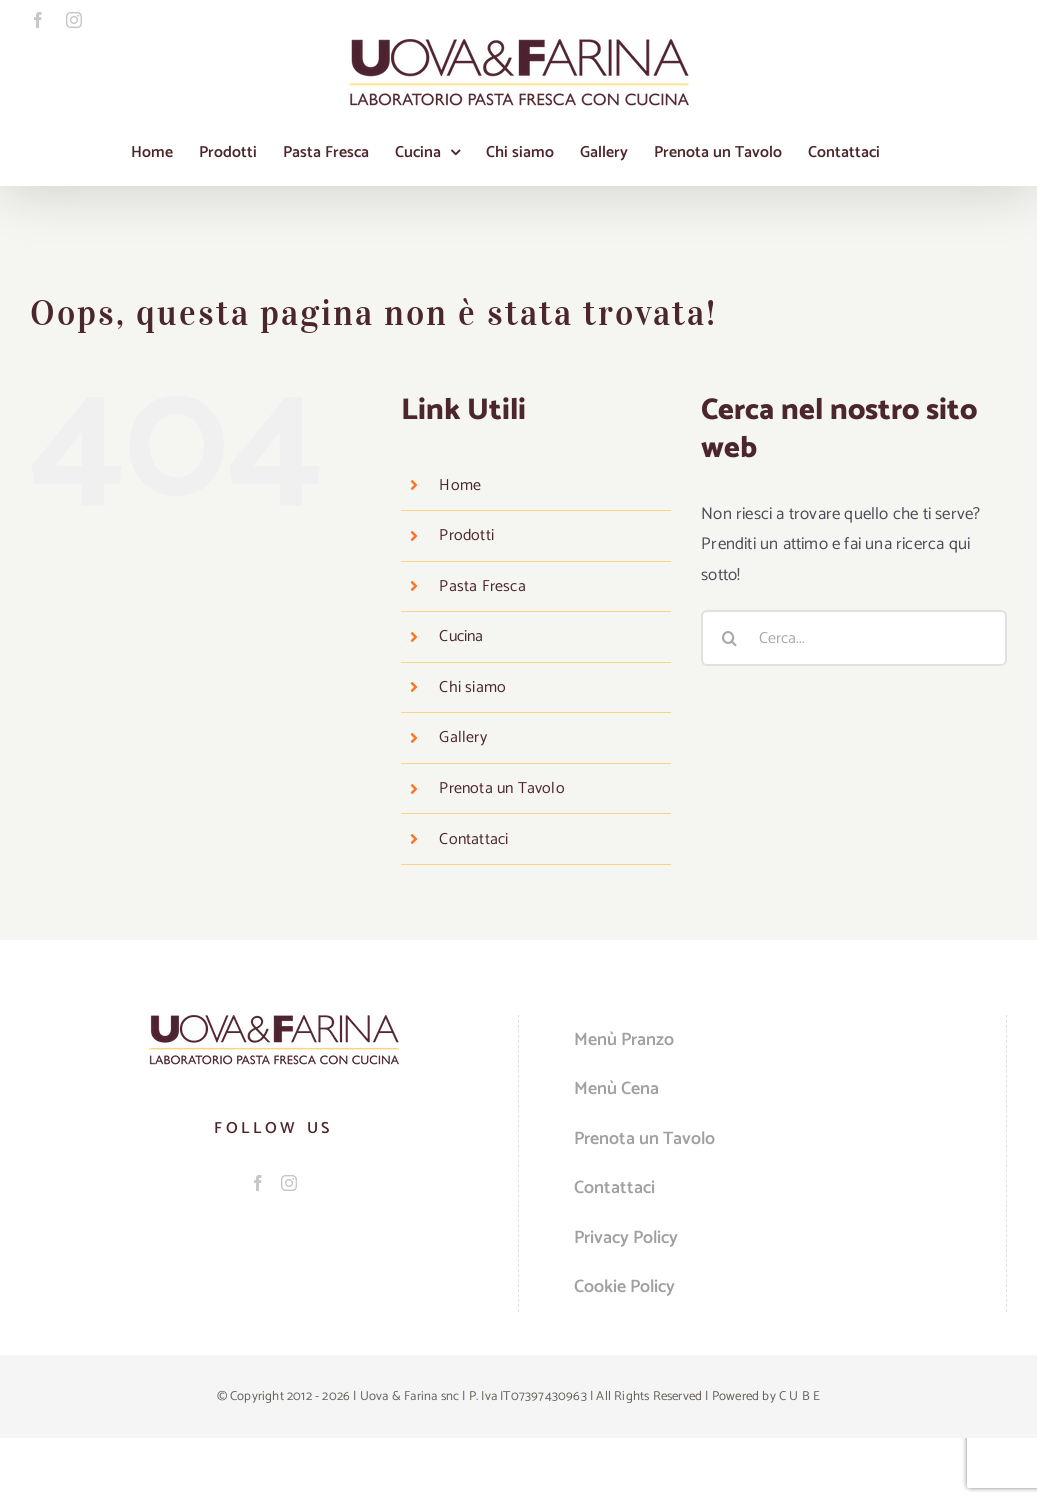 This screenshot has height=1502, width=1037. What do you see at coordinates (289, 1183) in the screenshot?
I see `[Instagram]` at bounding box center [289, 1183].